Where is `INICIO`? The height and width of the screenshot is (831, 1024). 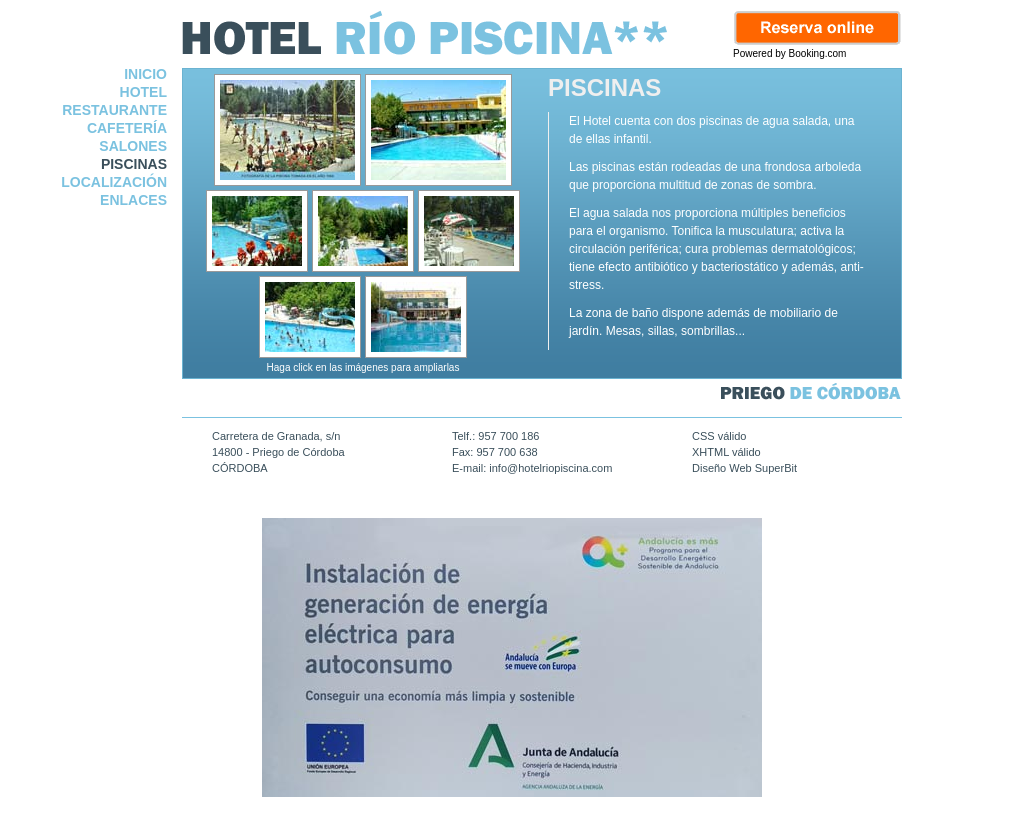
INICIO is located at coordinates (145, 74).